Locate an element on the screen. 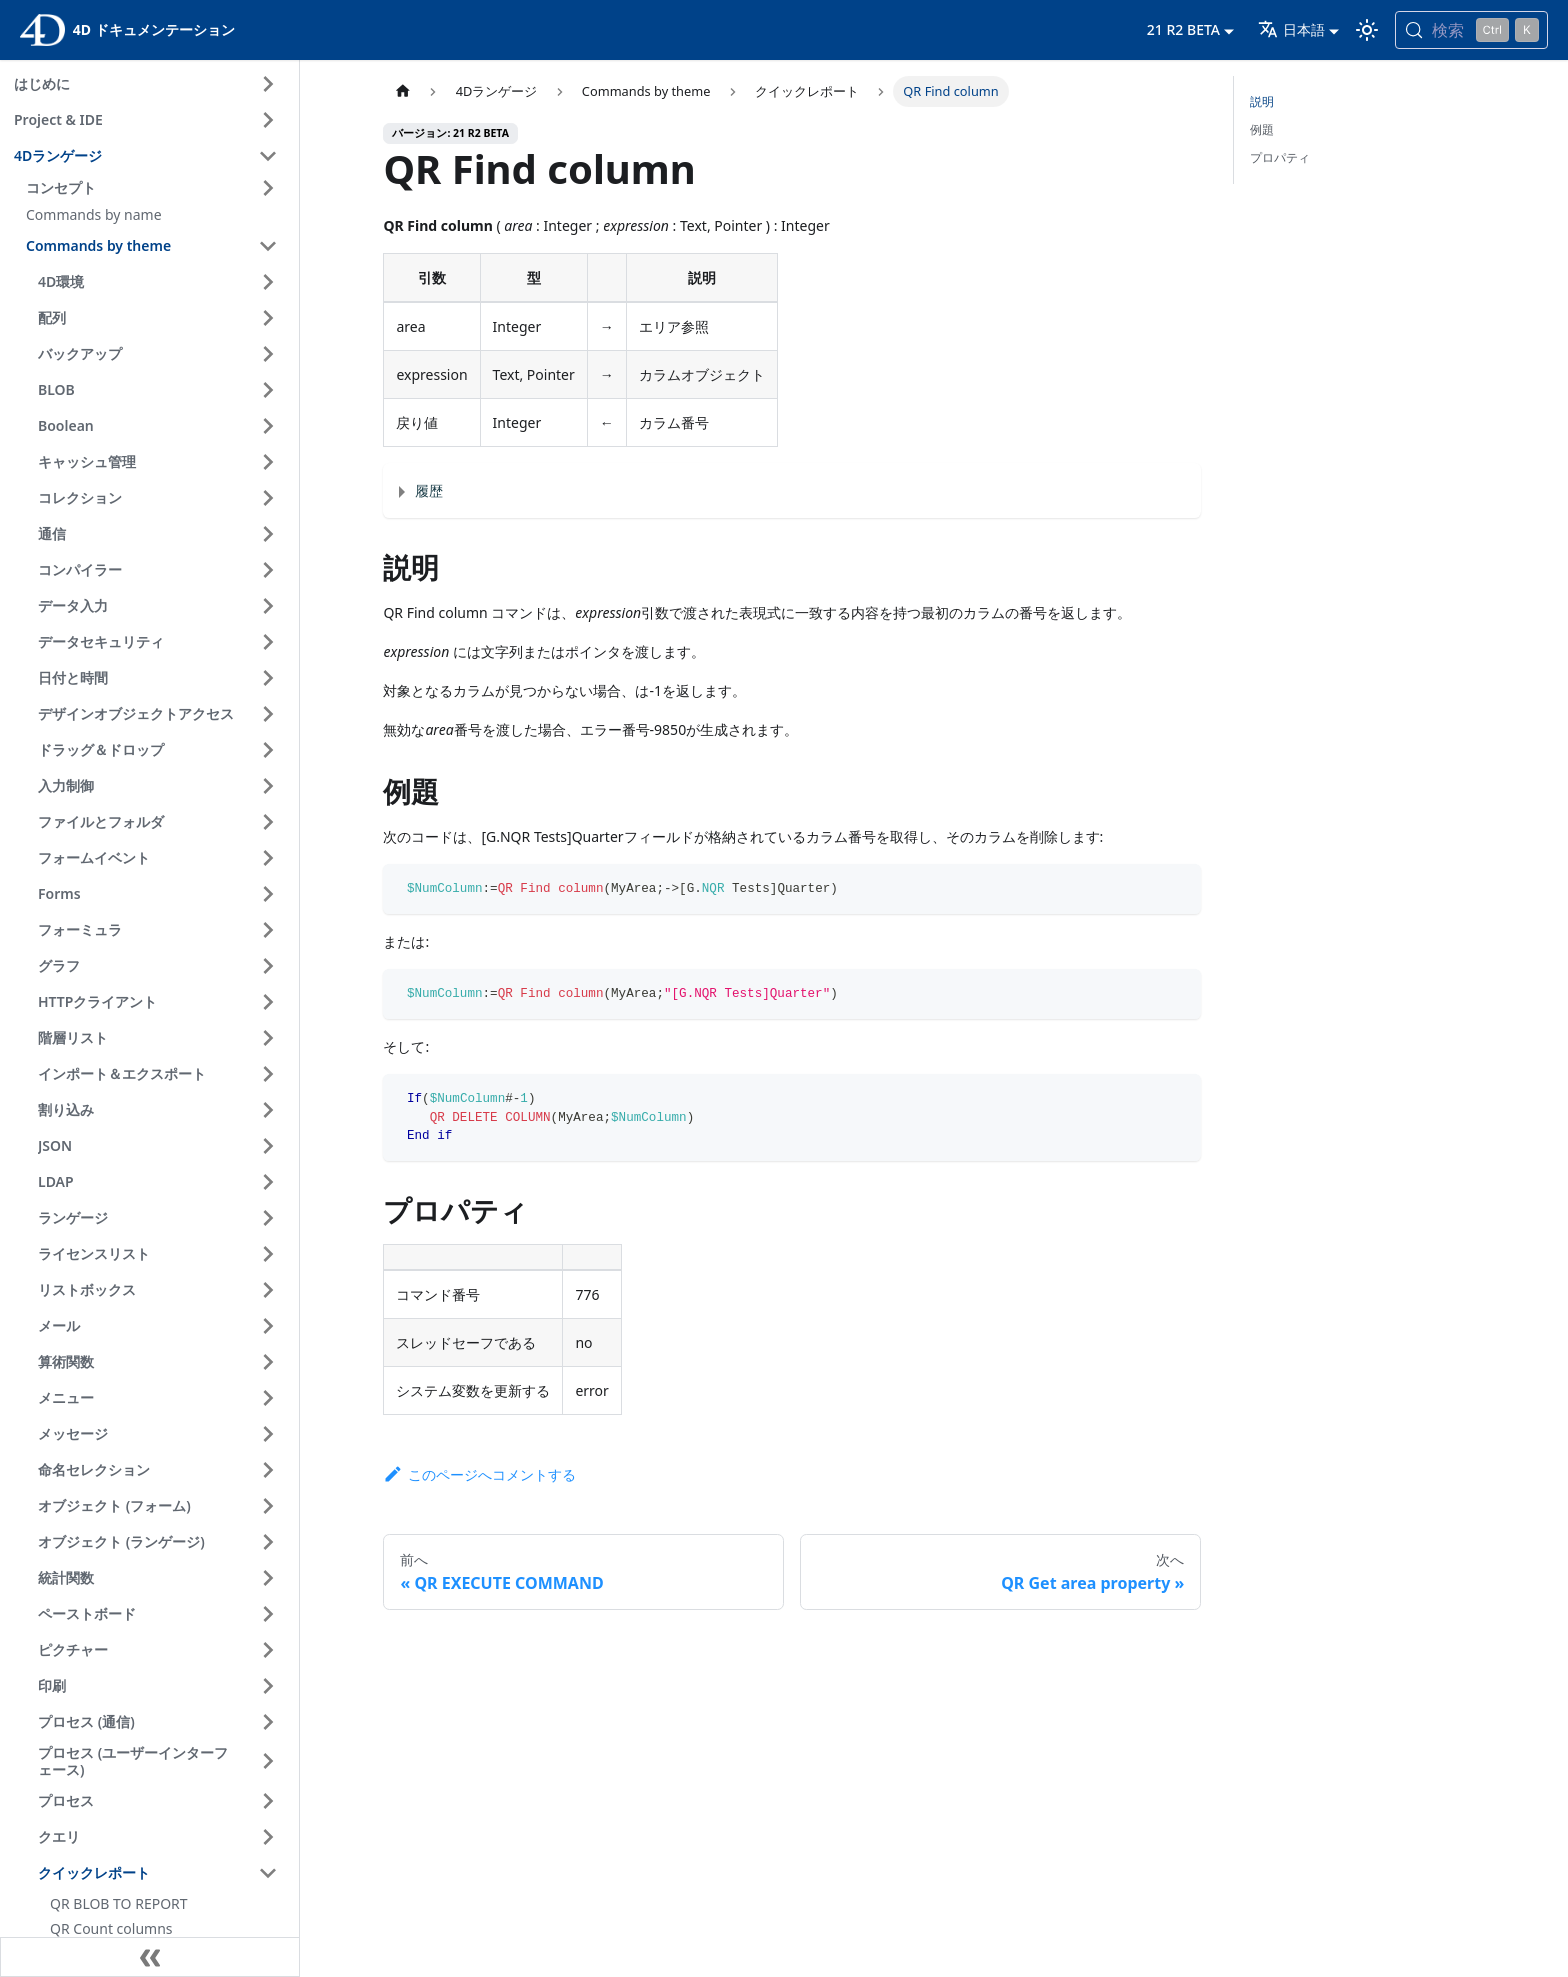 This screenshot has width=1568, height=1977. [サイドバーのカテゴリ 'Boolean ' を開く] is located at coordinates (268, 426).